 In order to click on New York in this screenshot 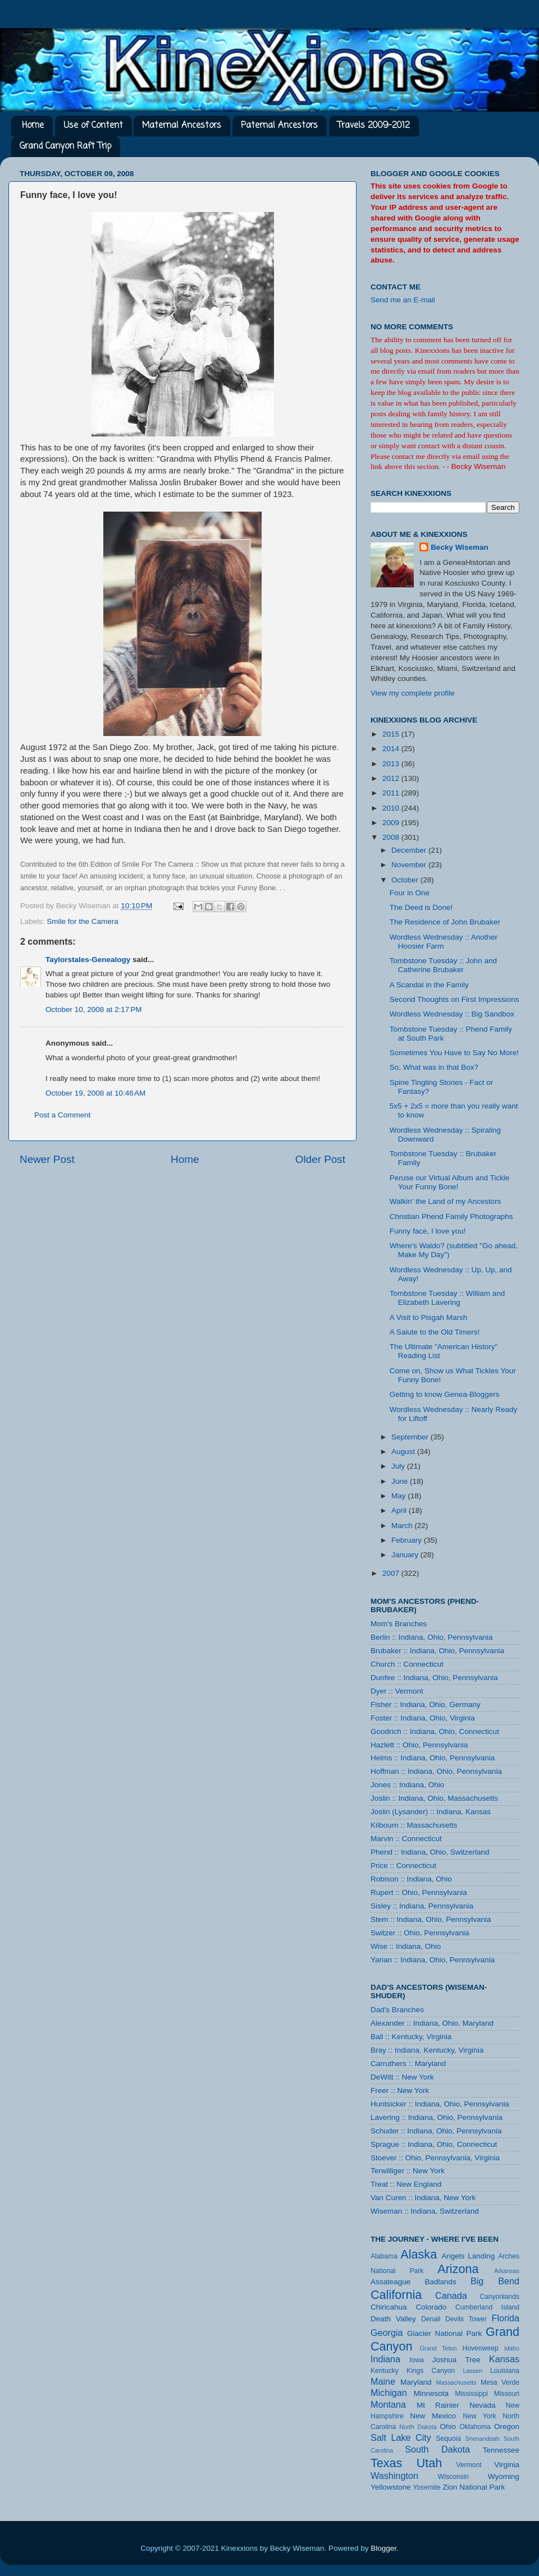, I will do `click(479, 2416)`.